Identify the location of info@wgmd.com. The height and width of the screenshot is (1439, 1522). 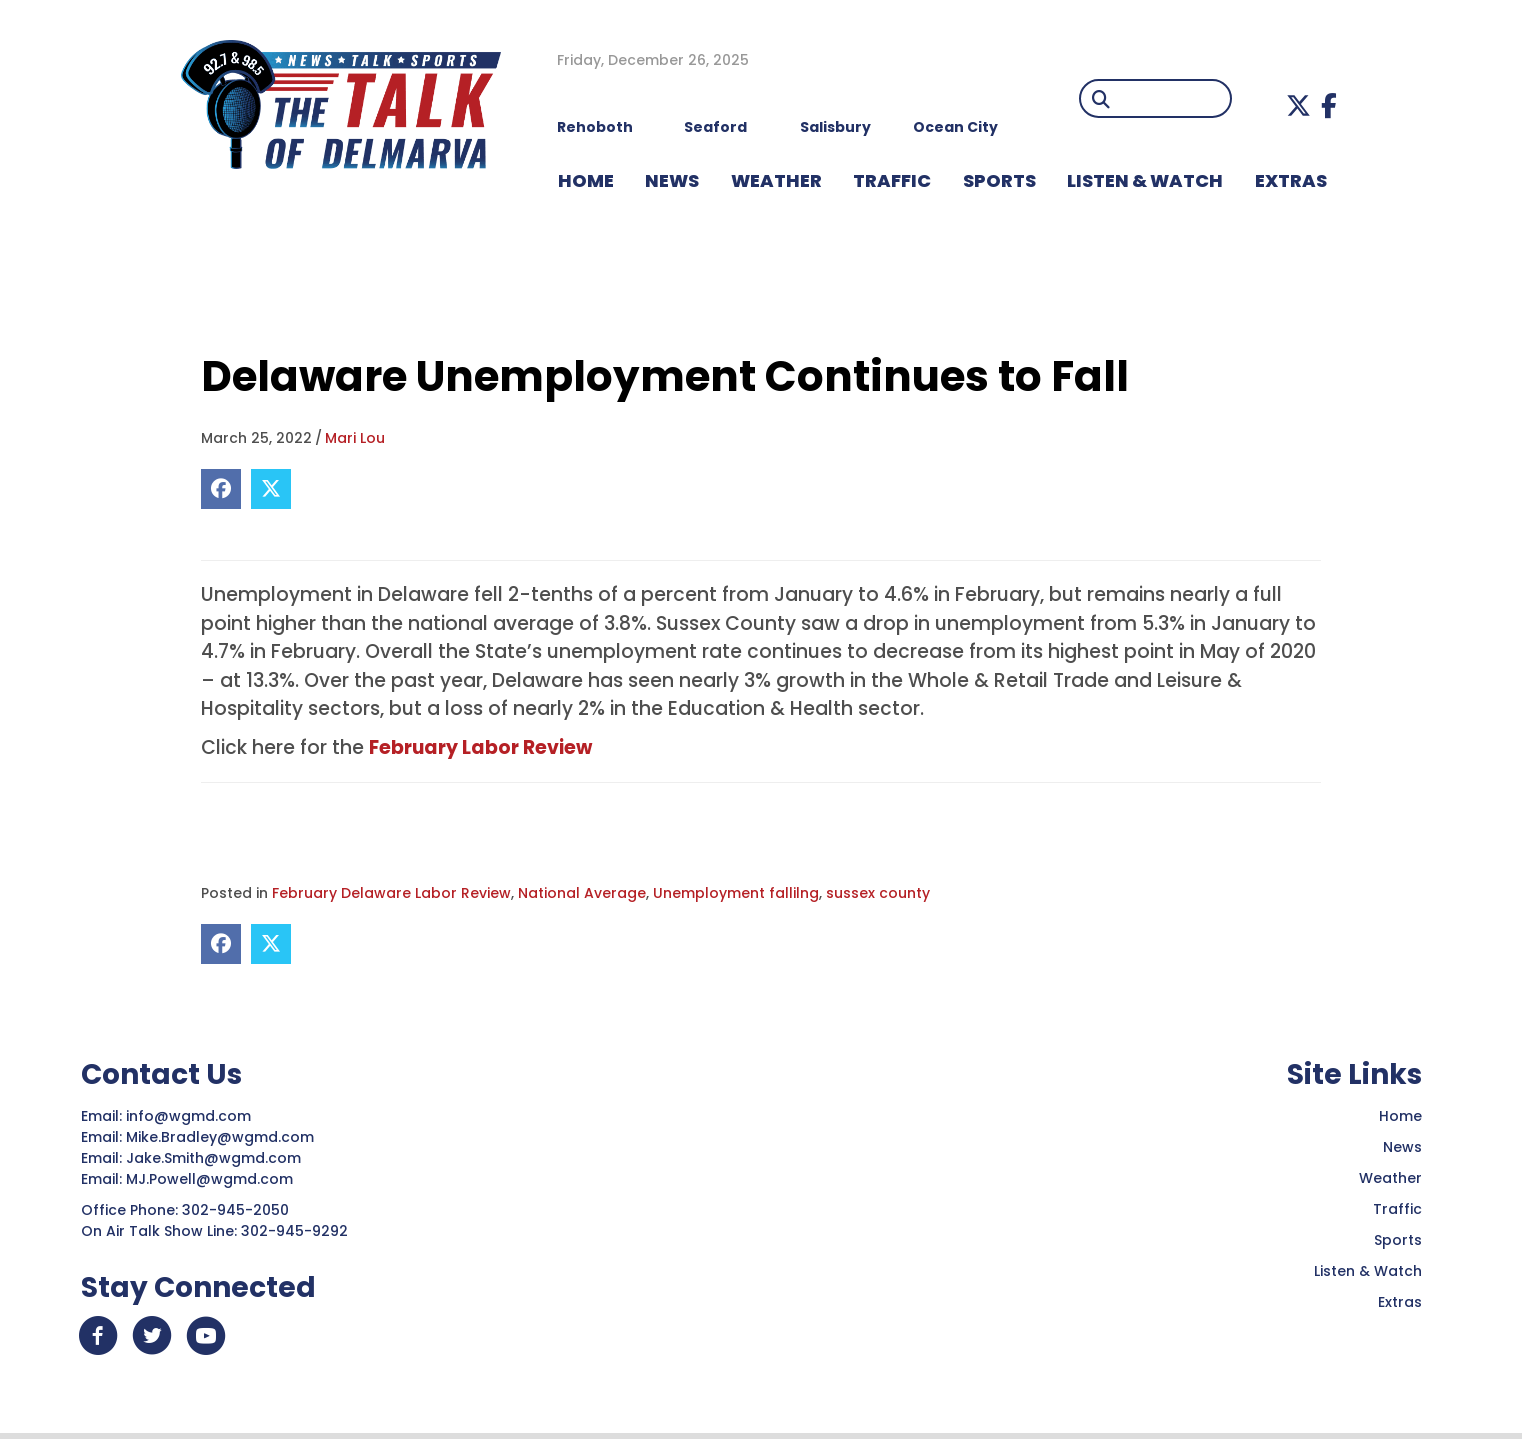
(190, 1116).